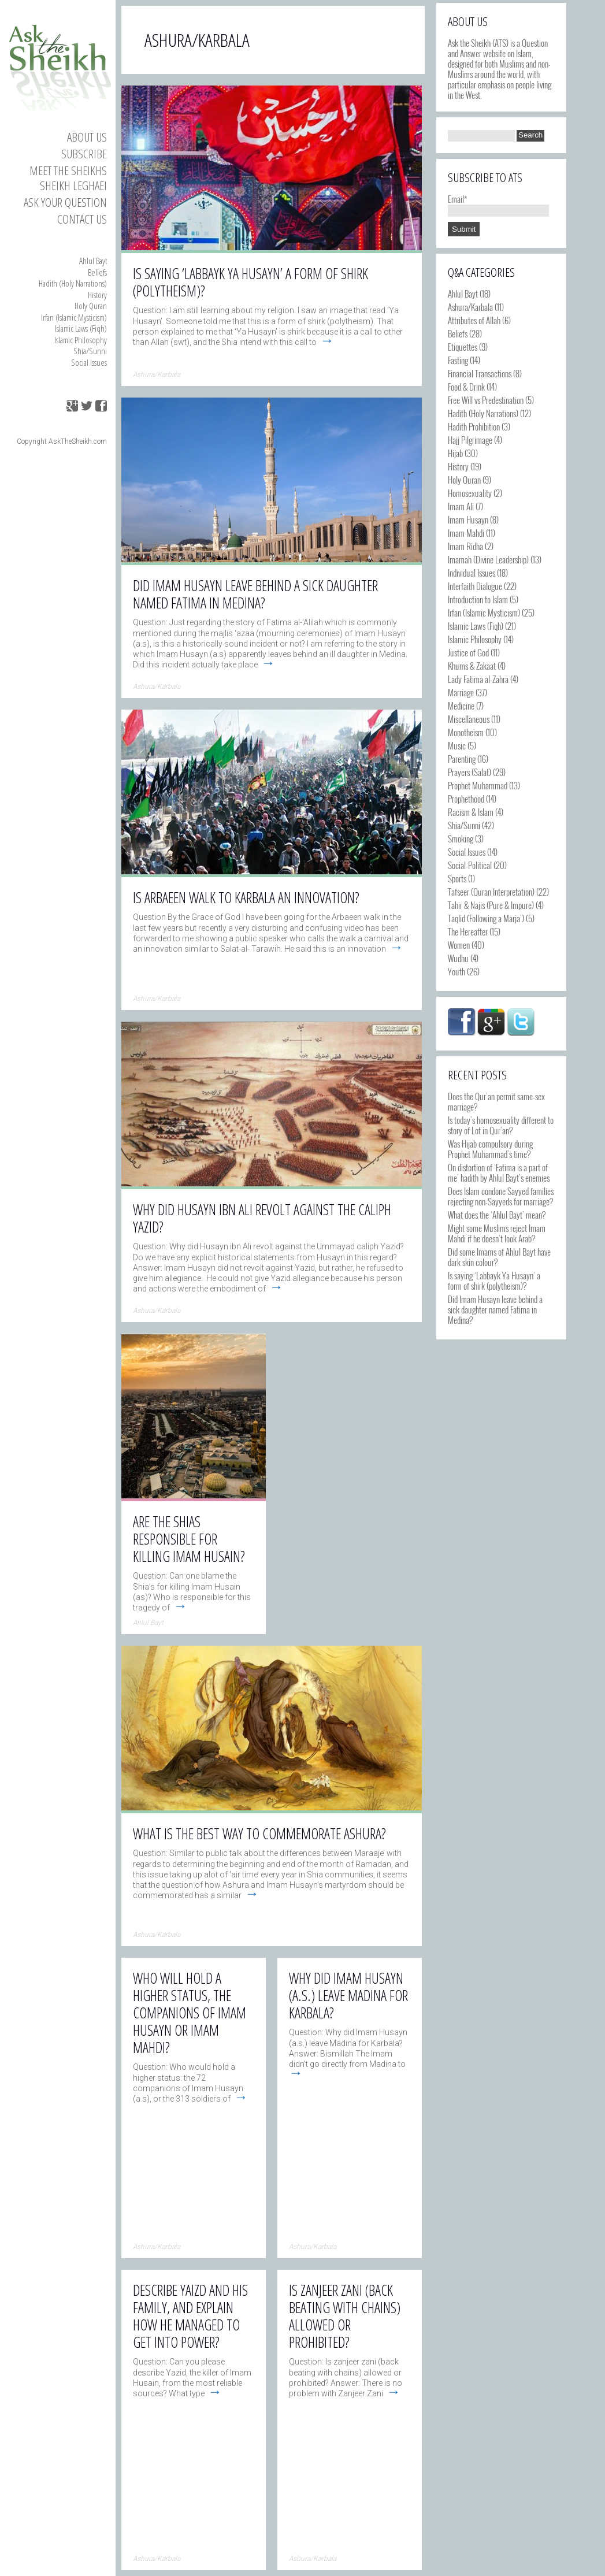  Describe the element at coordinates (469, 772) in the screenshot. I see `Prayers (Salat)` at that location.